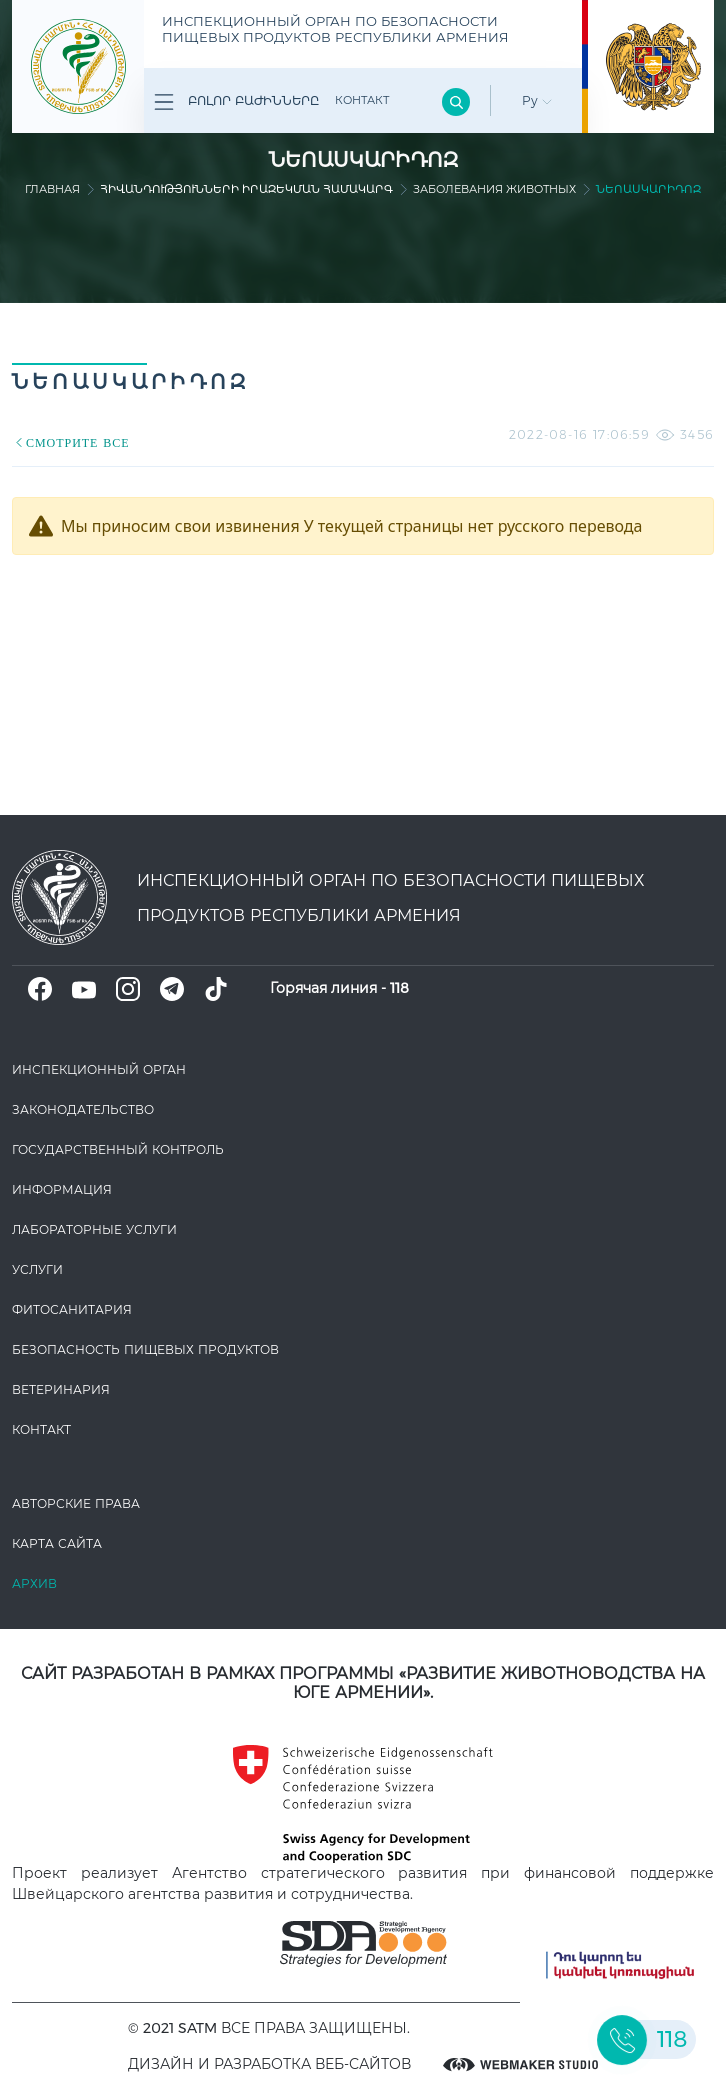  Describe the element at coordinates (399, 988) in the screenshot. I see `118` at that location.